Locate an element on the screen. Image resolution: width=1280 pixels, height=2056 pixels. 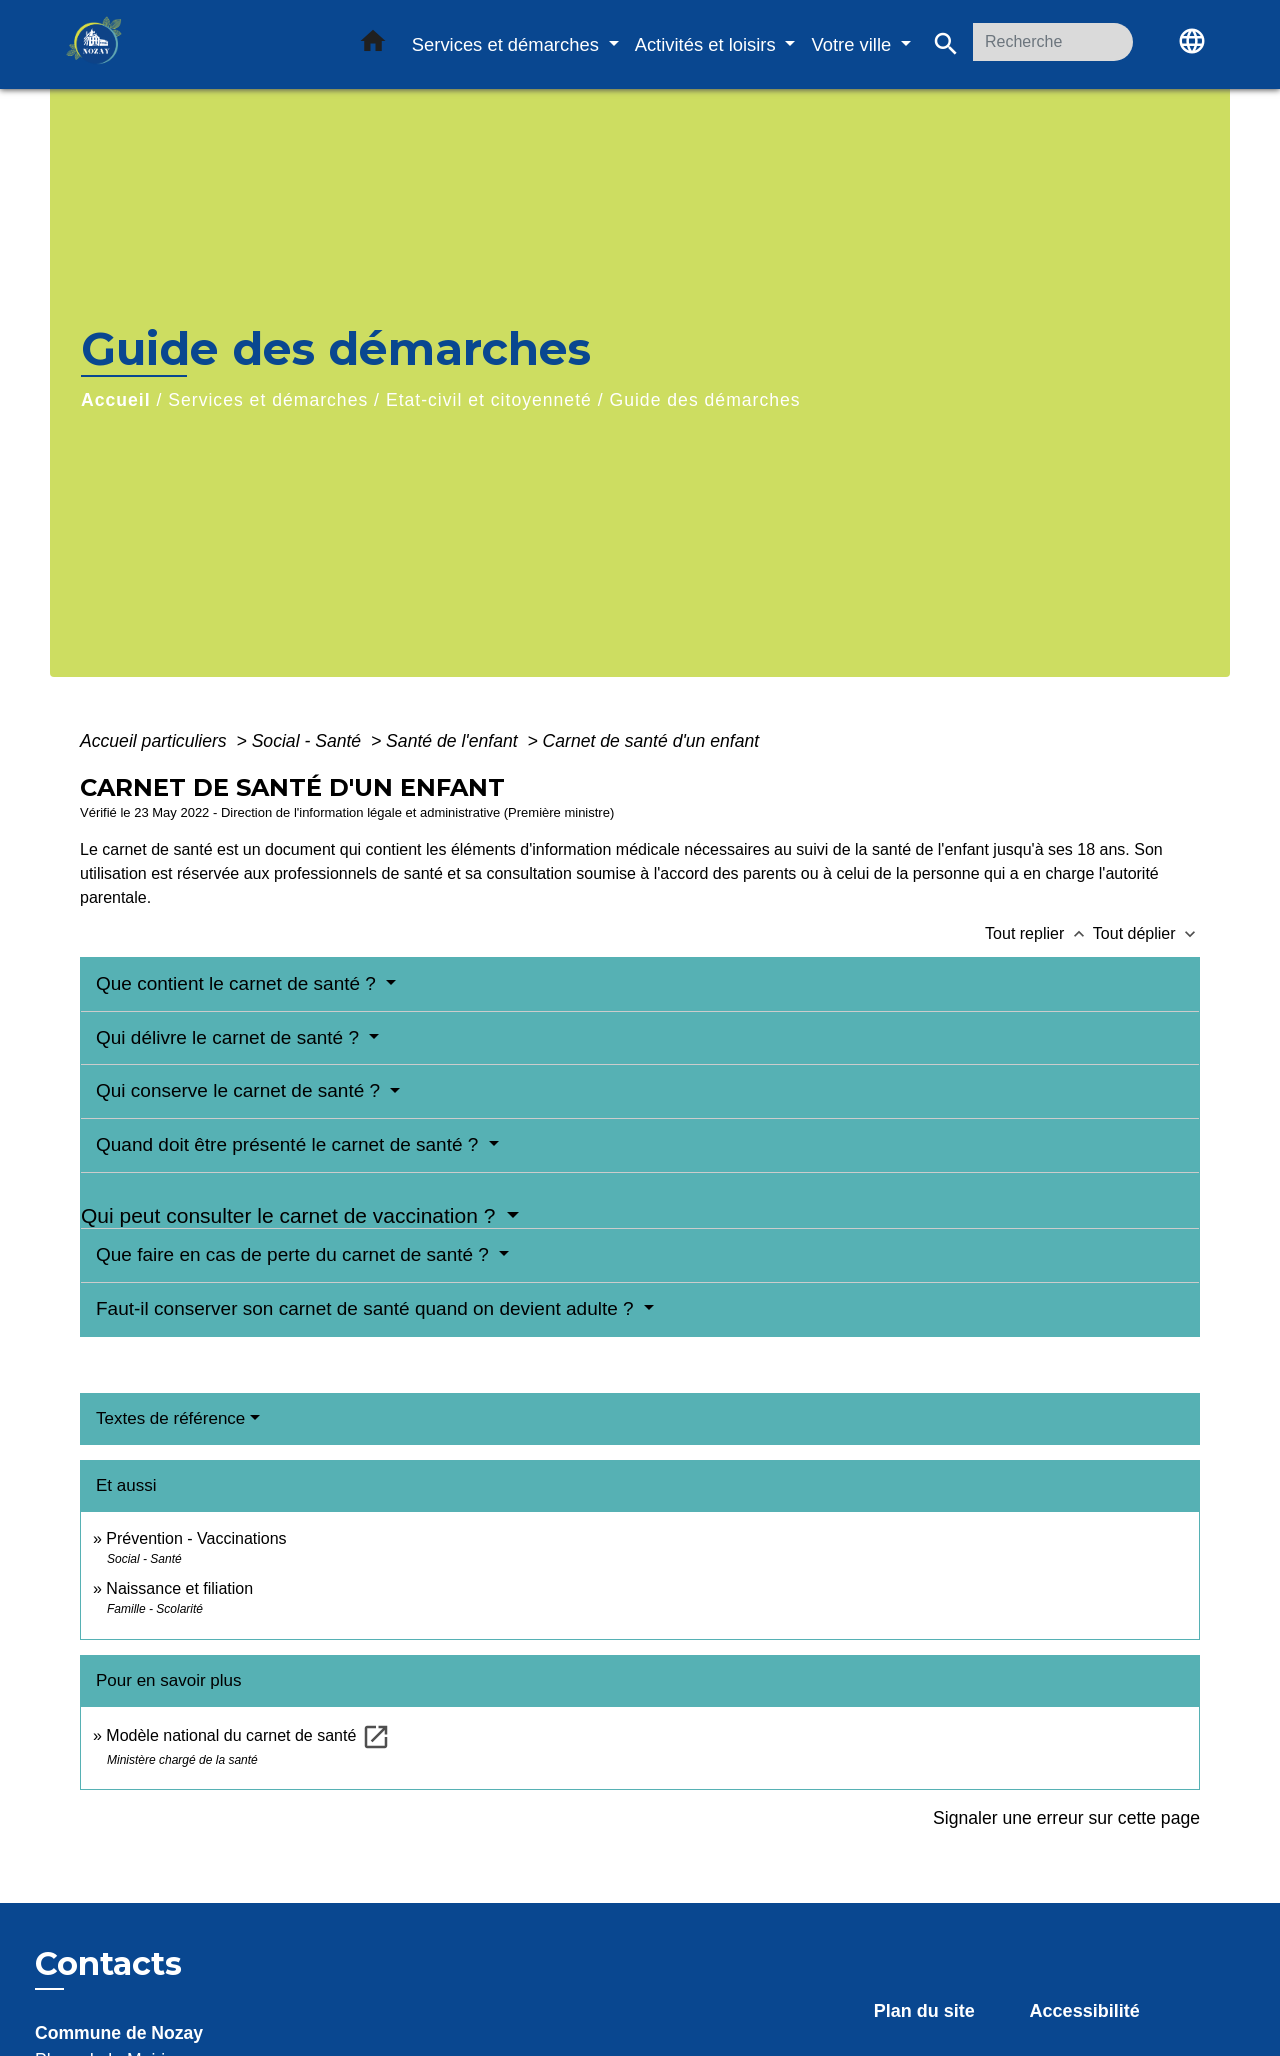
Qui conserve le carnet de santé ? is located at coordinates (240, 1090).